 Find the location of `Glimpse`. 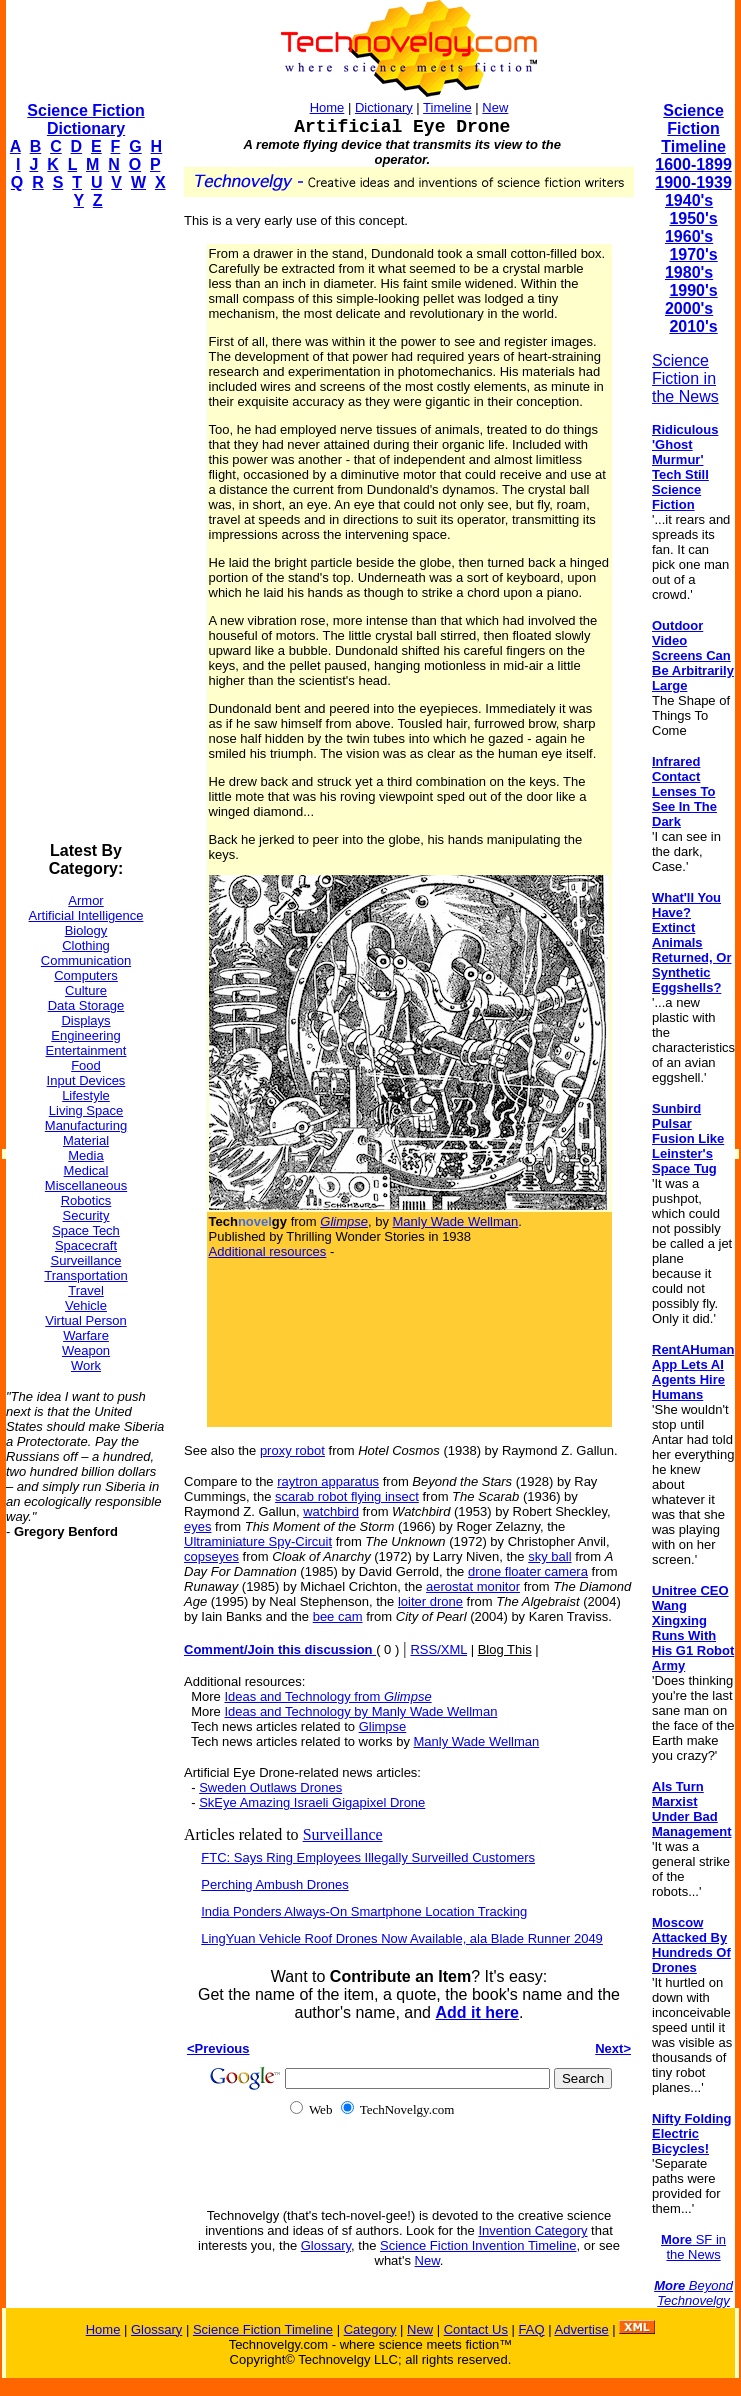

Glimpse is located at coordinates (383, 1726).